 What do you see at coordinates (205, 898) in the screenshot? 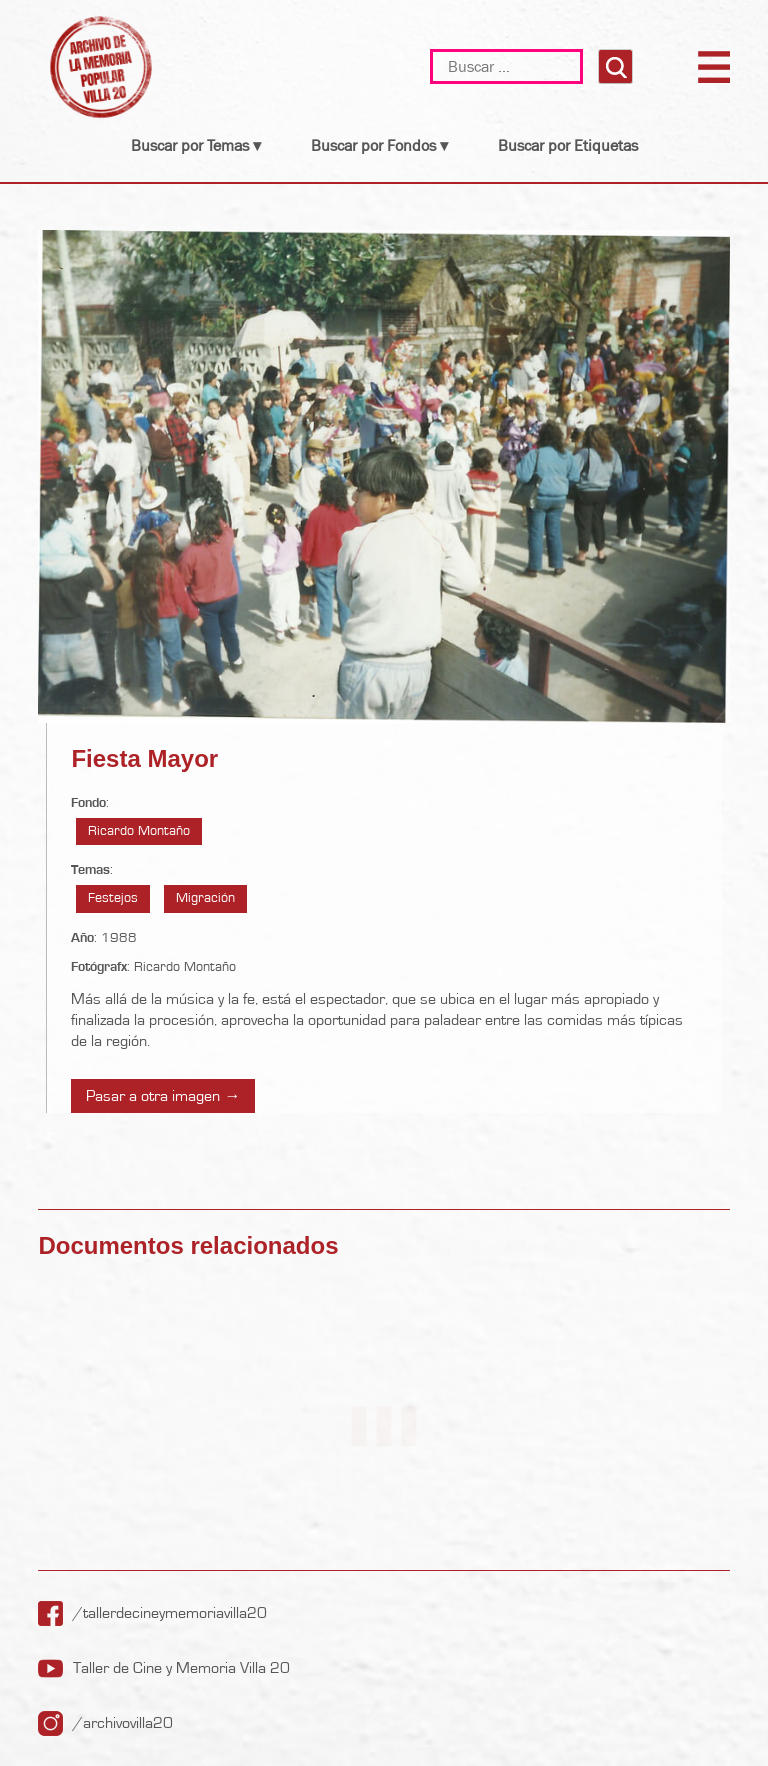
I see `Migración` at bounding box center [205, 898].